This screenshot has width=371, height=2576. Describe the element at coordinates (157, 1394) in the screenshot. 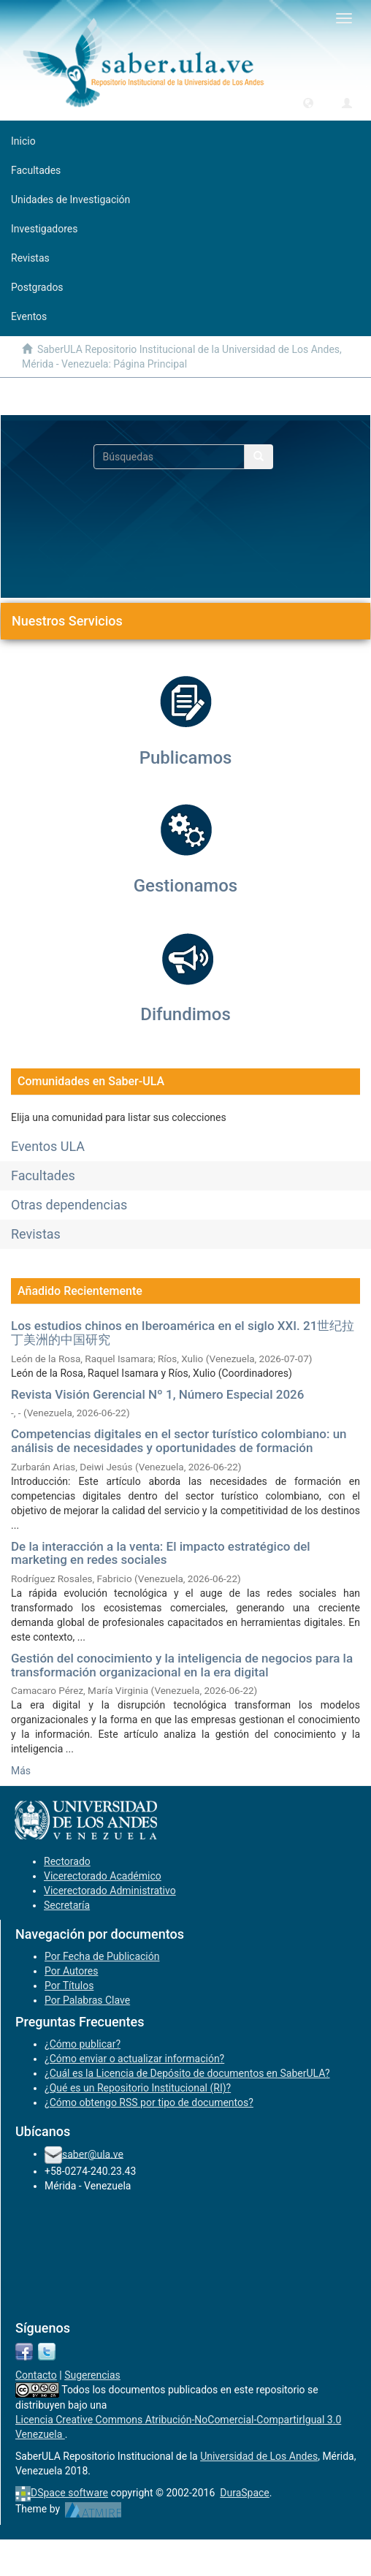

I see `Revista Visión Gerencial Nº 1, Número Especial 2026` at that location.